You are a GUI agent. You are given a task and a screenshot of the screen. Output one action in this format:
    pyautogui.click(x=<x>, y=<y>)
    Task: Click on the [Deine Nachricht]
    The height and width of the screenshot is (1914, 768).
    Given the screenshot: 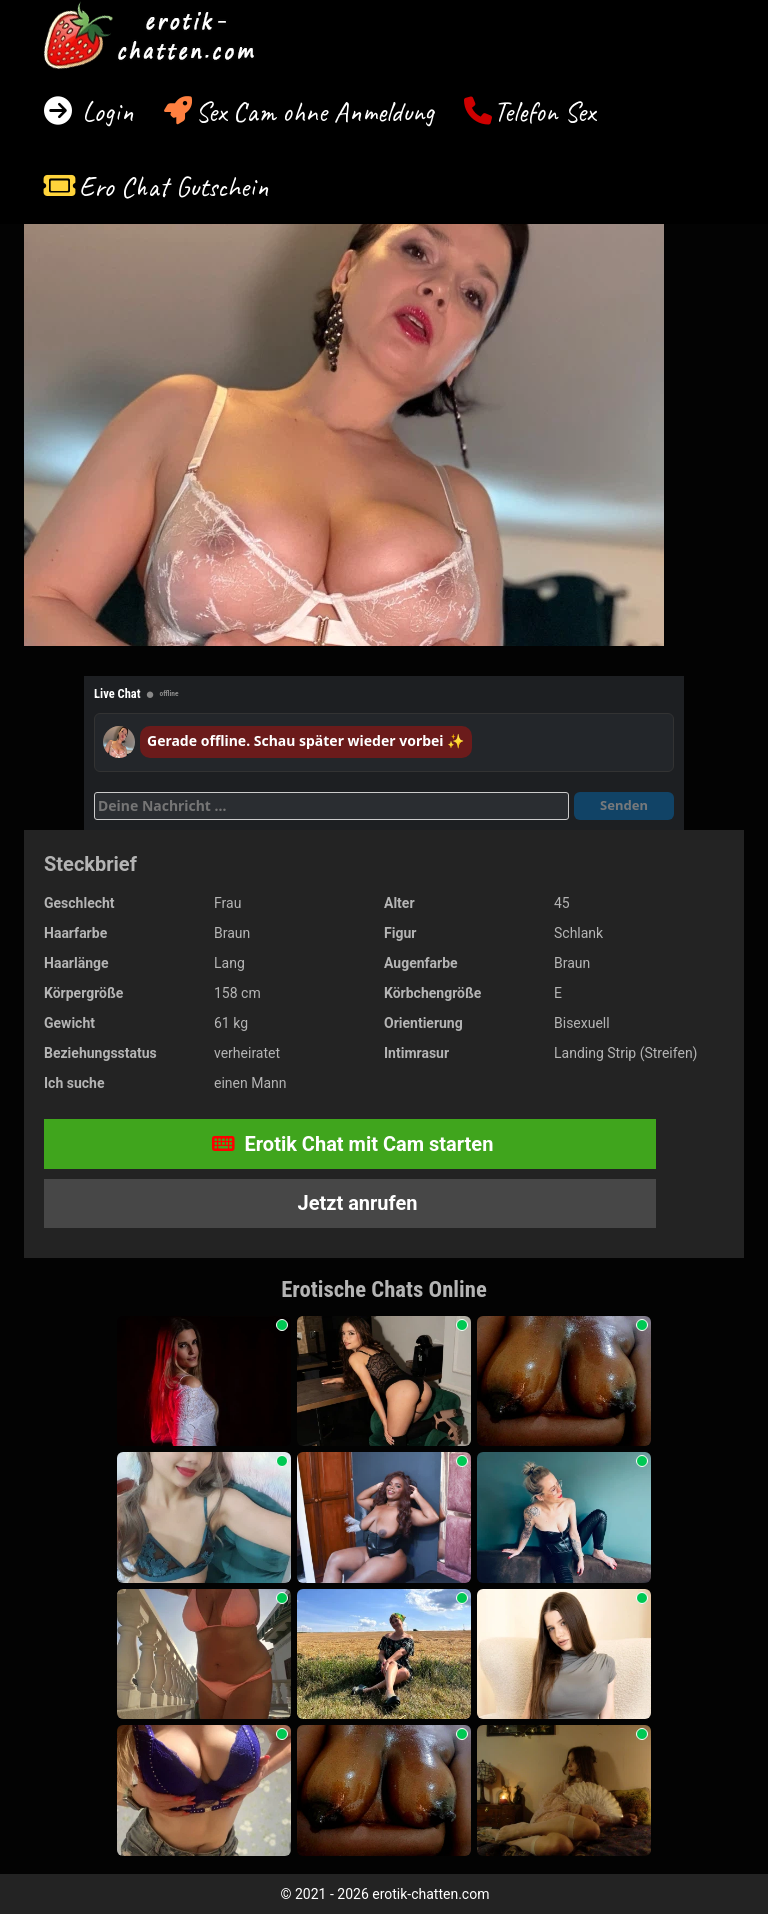 What is the action you would take?
    pyautogui.click(x=331, y=806)
    